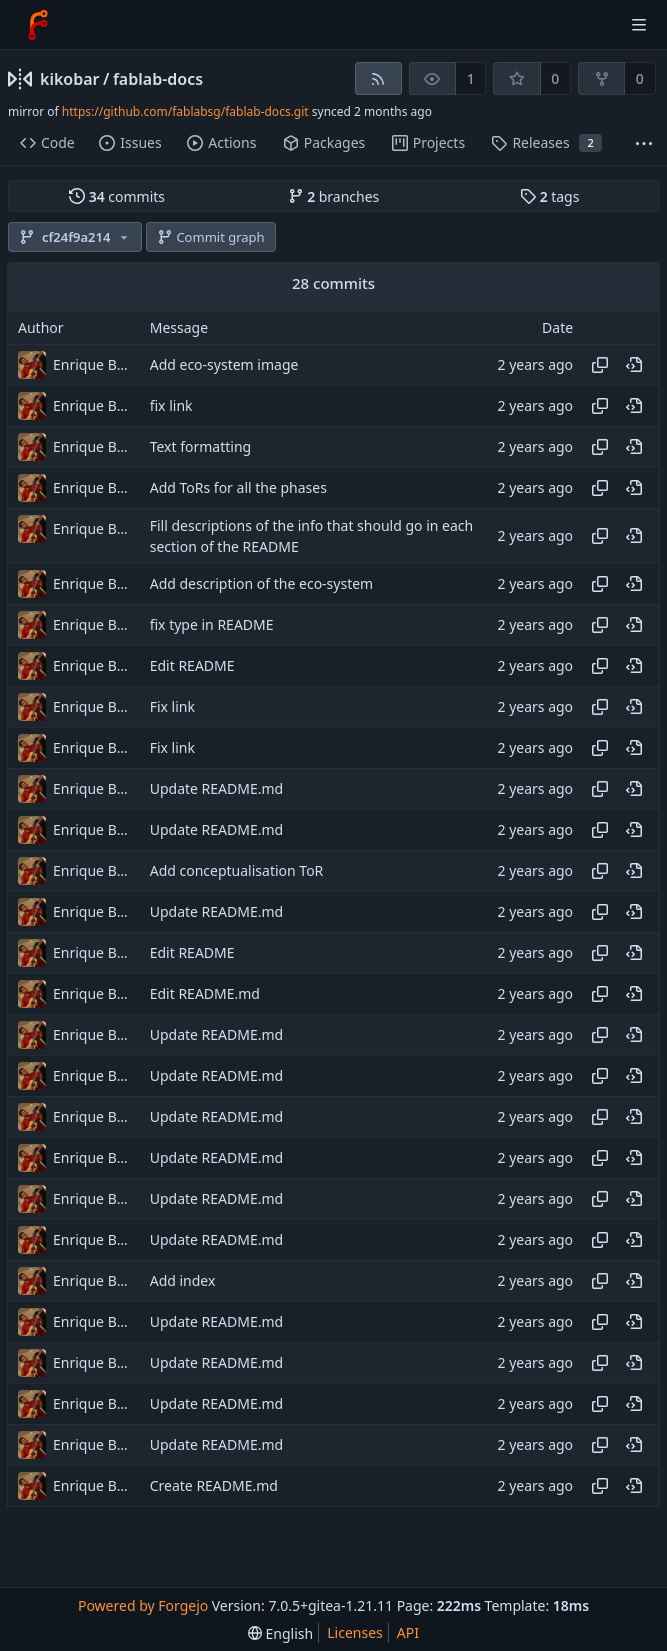 Image resolution: width=667 pixels, height=1651 pixels. Describe the element at coordinates (408, 1632) in the screenshot. I see `API` at that location.